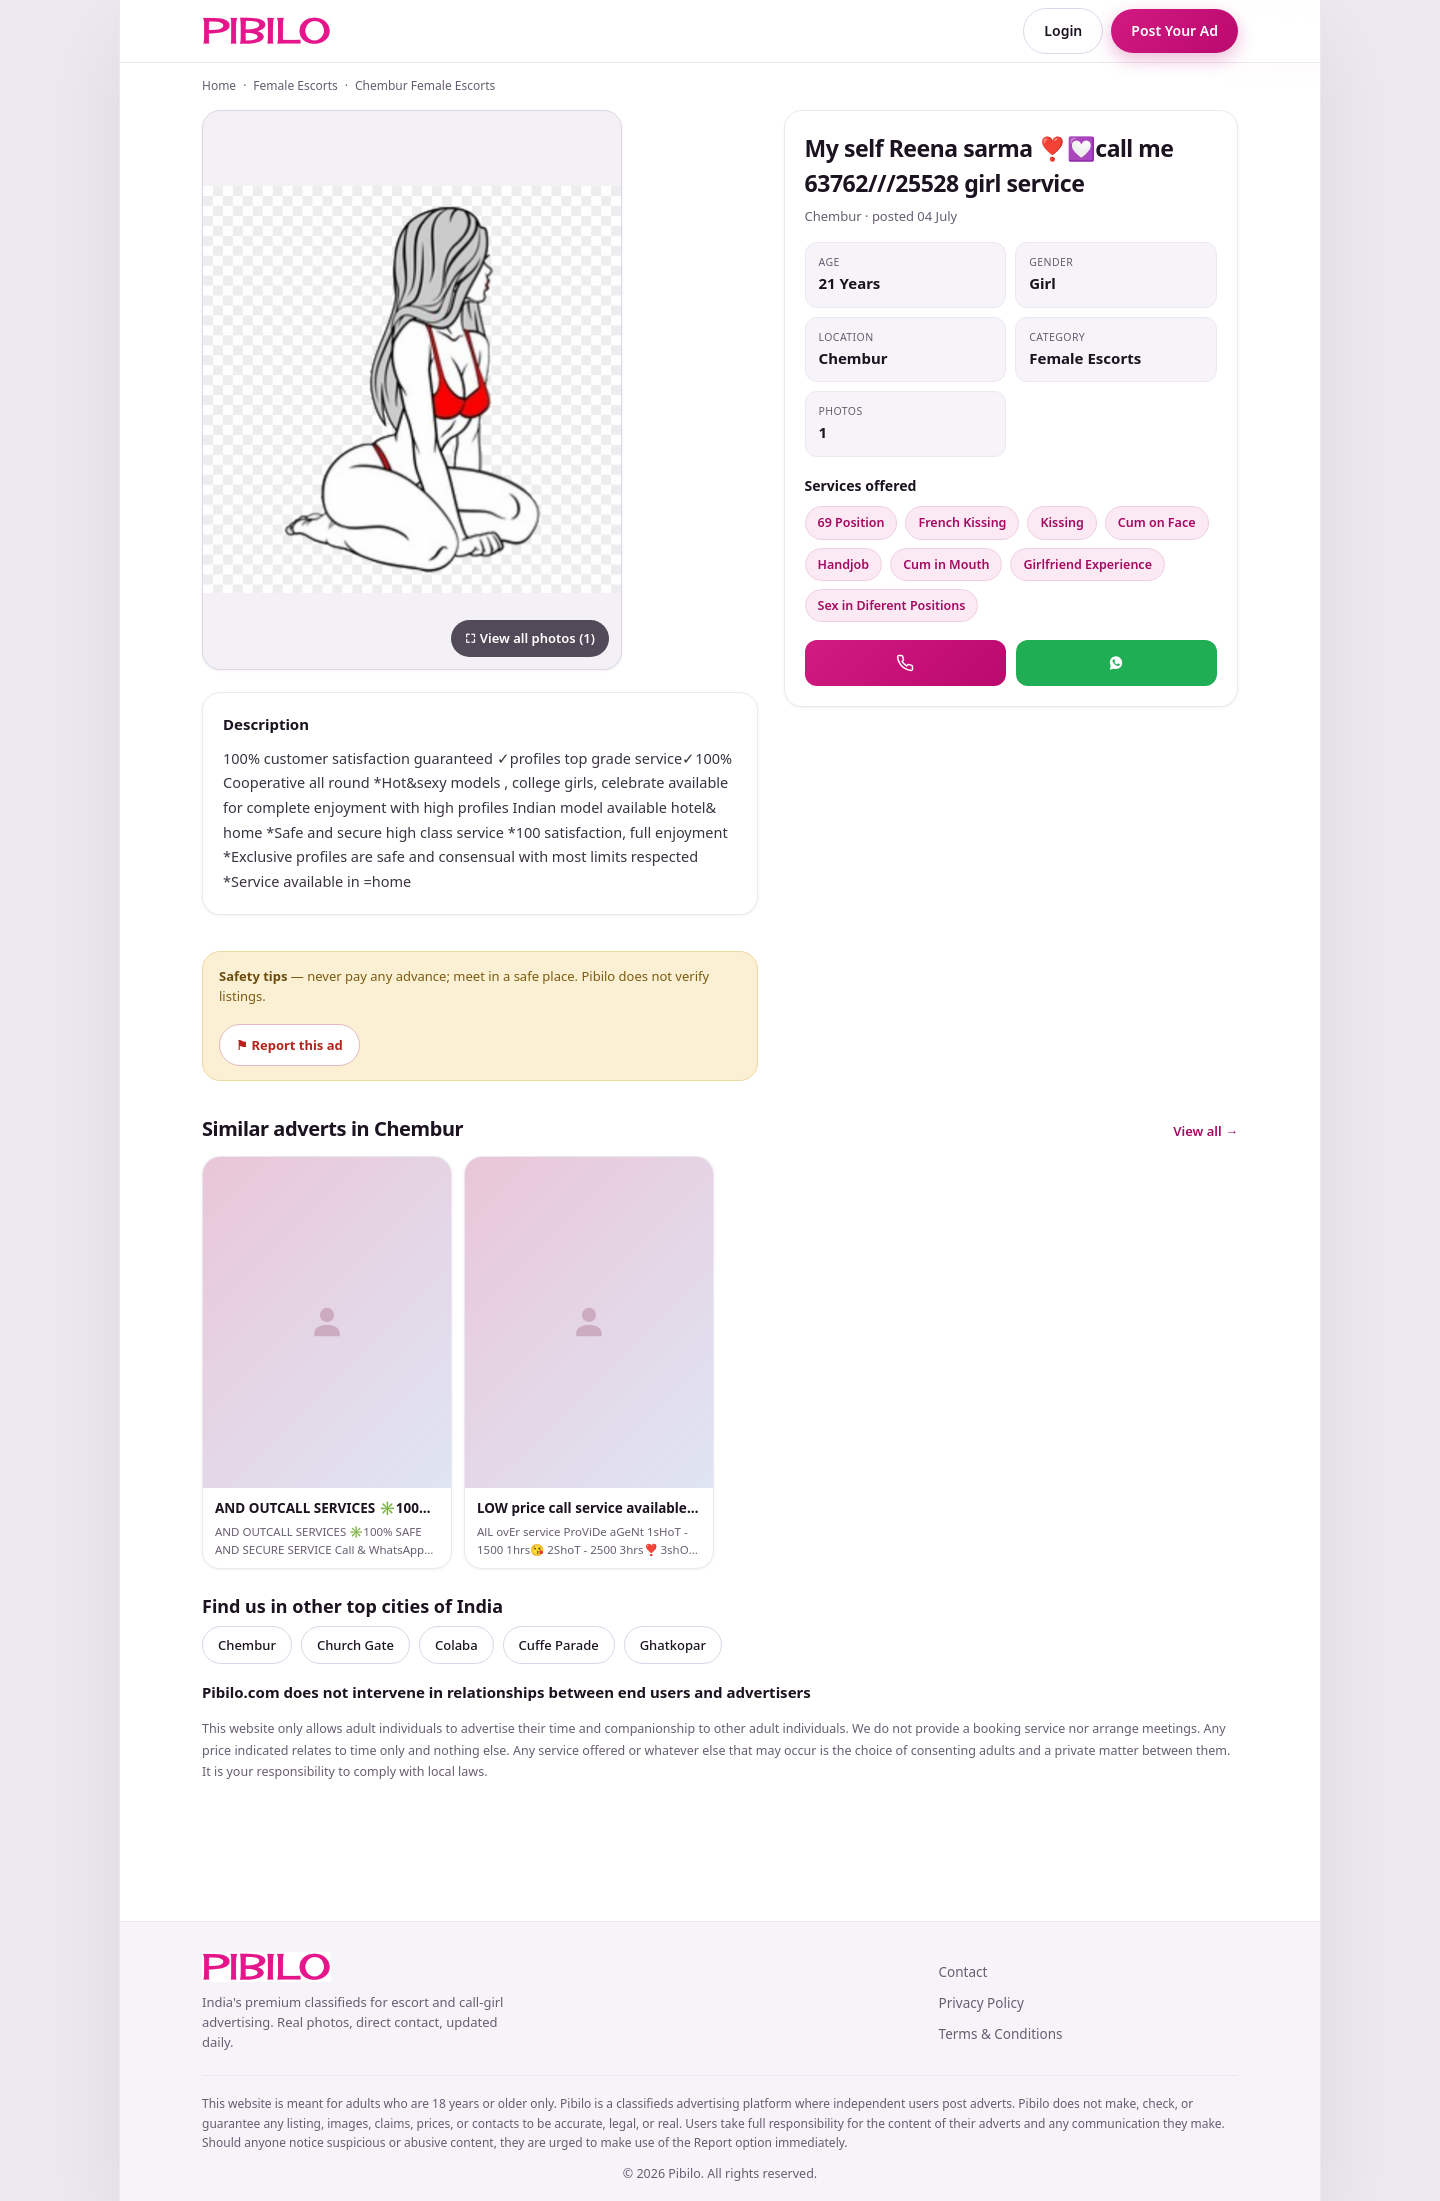 The image size is (1440, 2201). I want to click on Login [link], so click(1063, 30).